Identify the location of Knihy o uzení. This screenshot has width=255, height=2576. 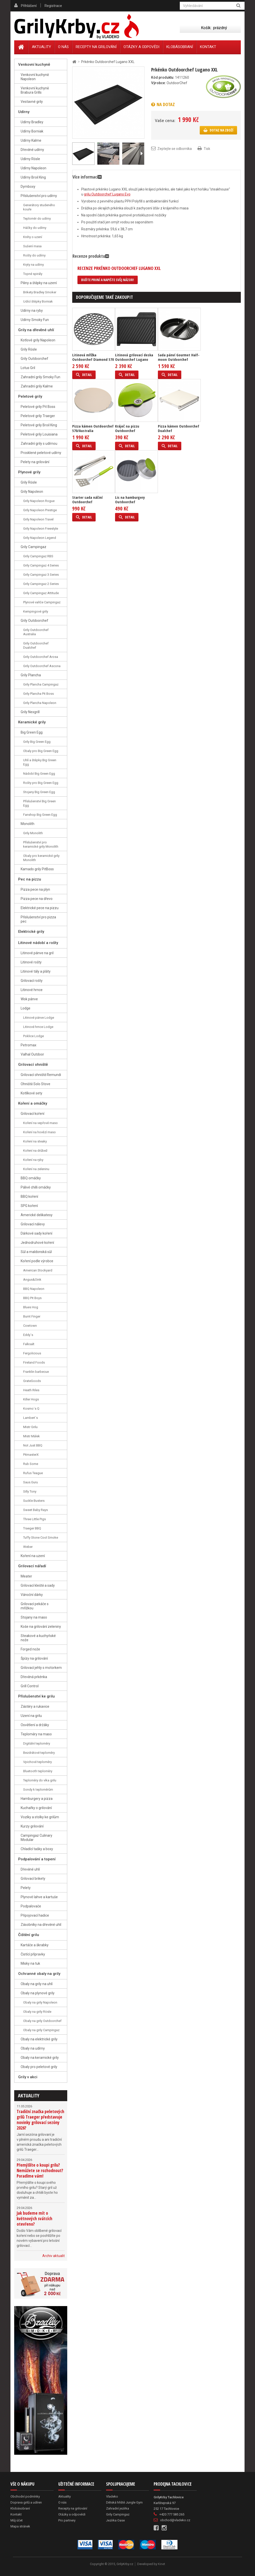
(32, 237).